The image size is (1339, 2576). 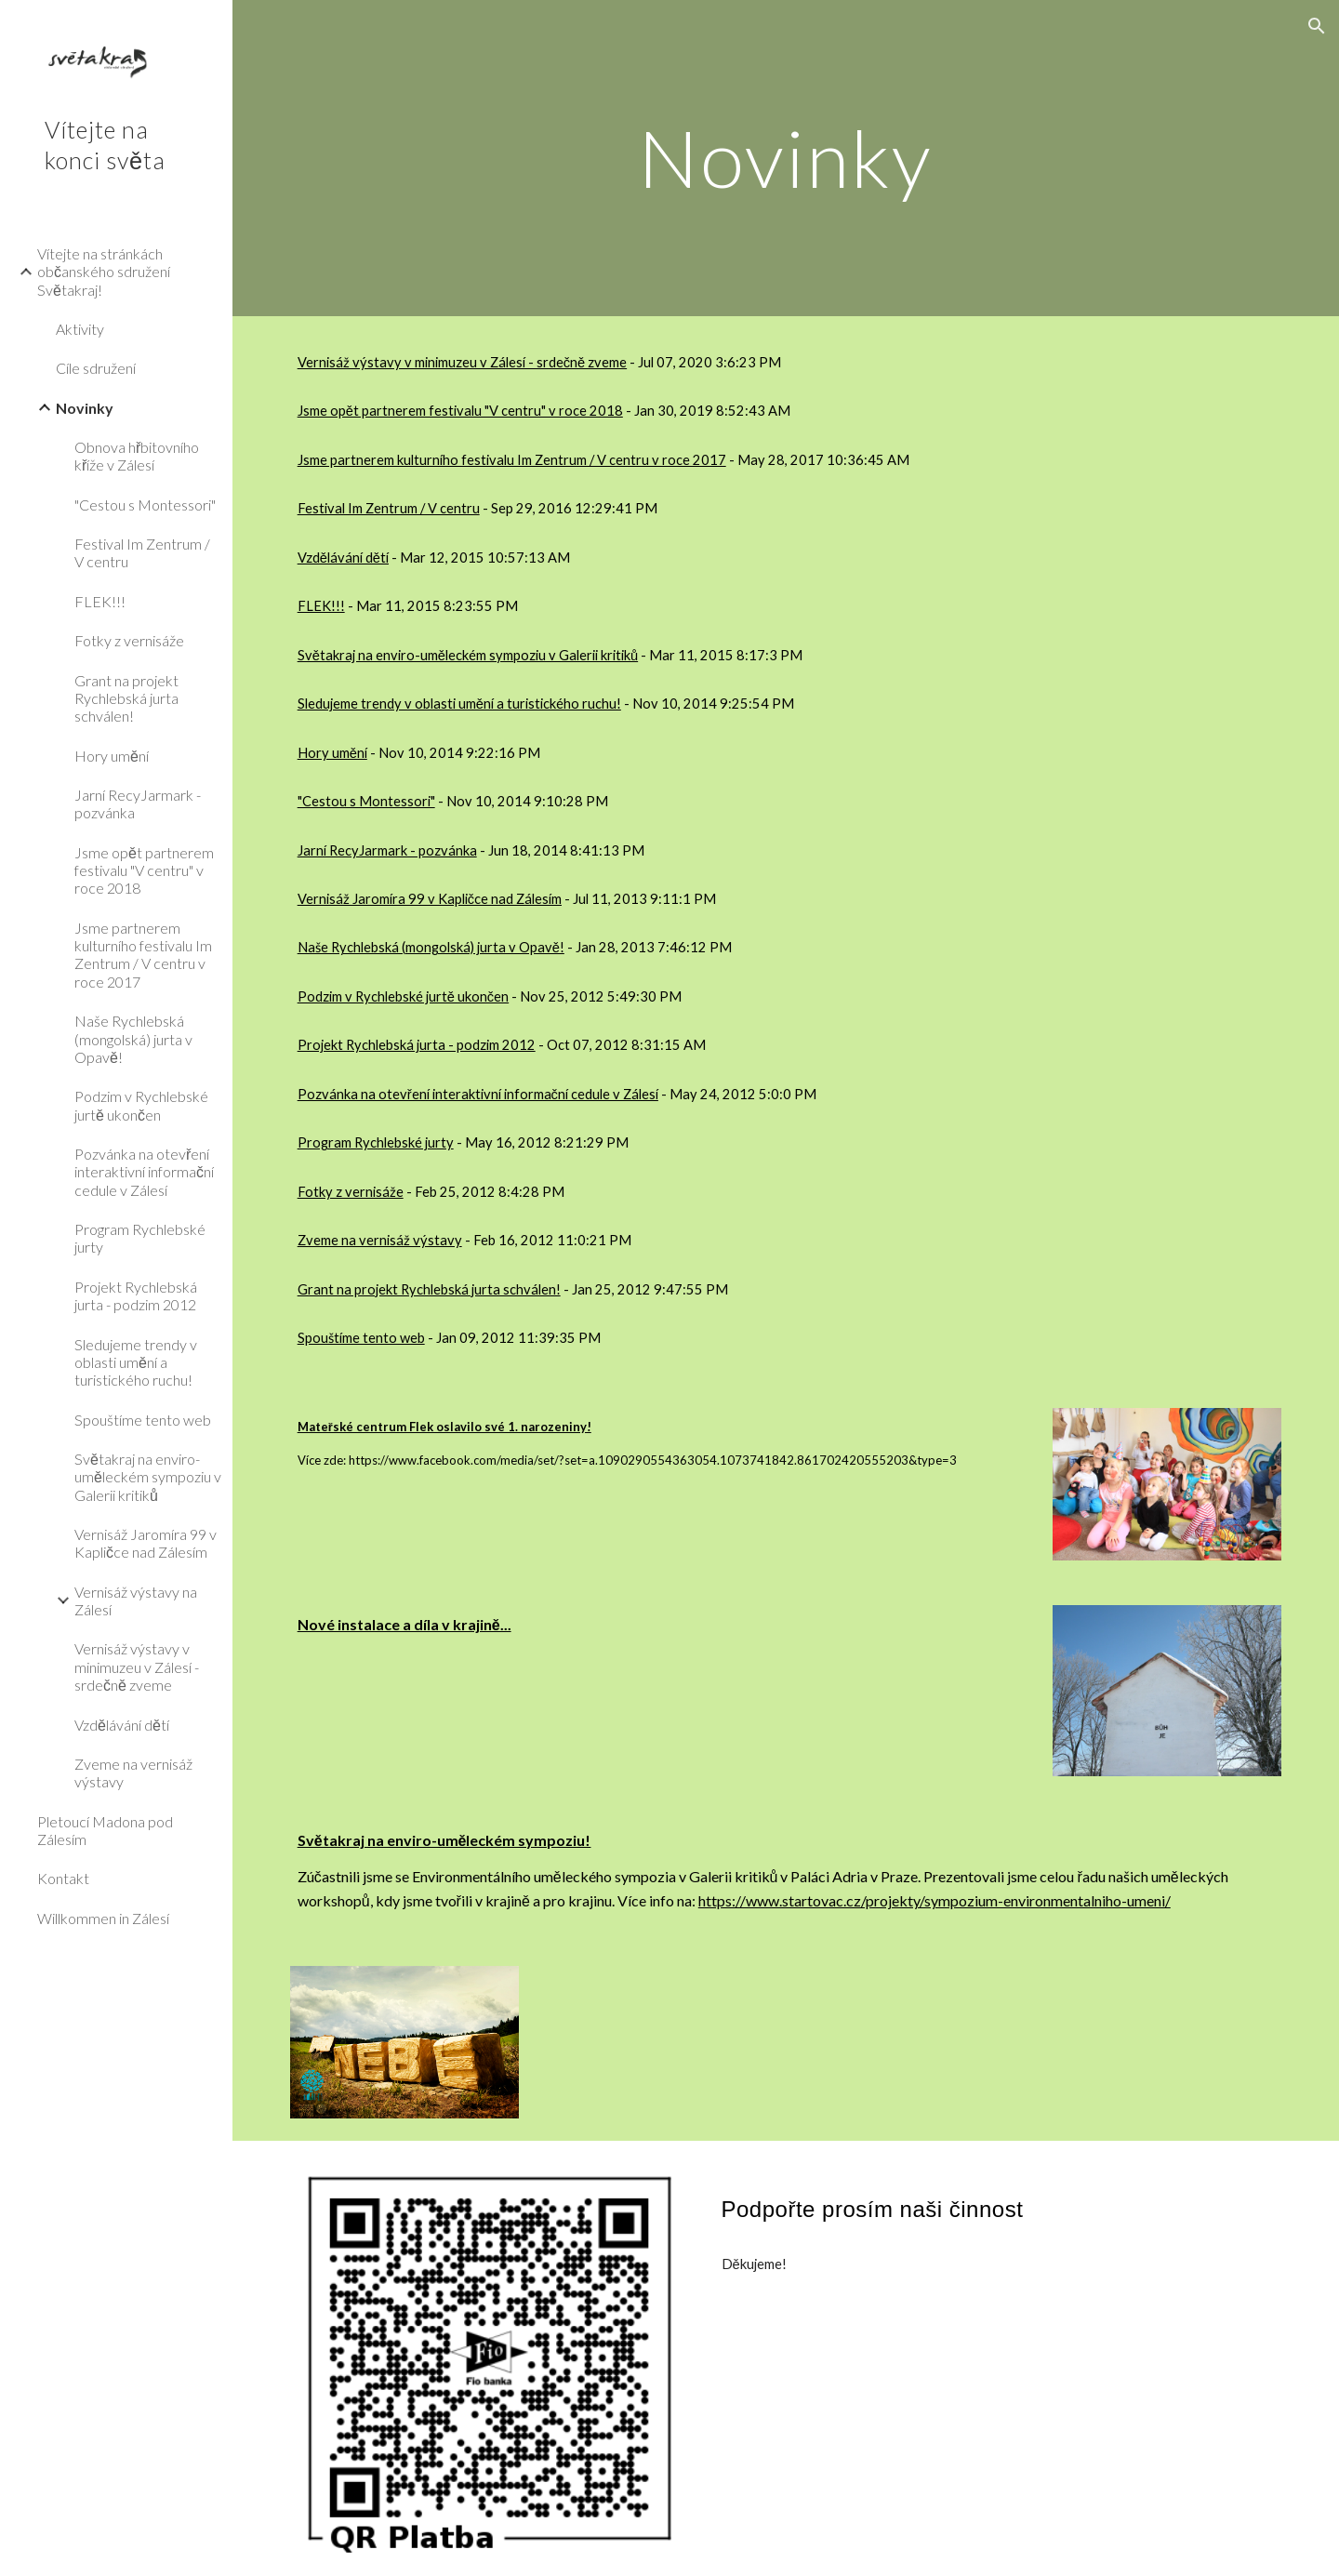 What do you see at coordinates (142, 1419) in the screenshot?
I see `Spouštíme tento web [link]` at bounding box center [142, 1419].